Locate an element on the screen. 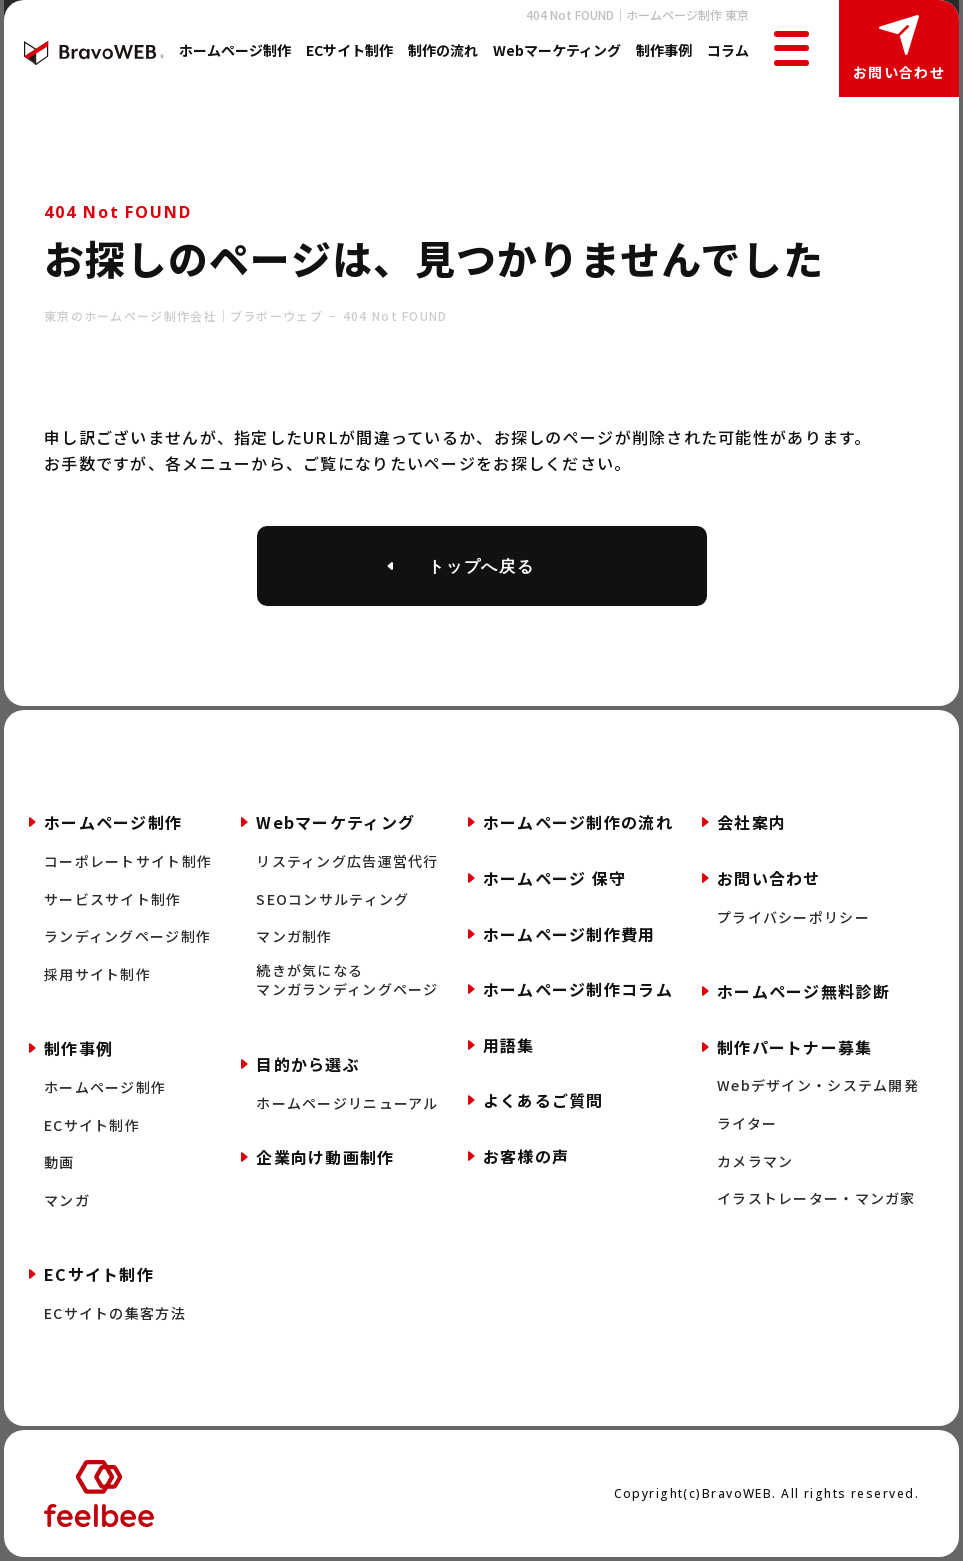 The width and height of the screenshot is (963, 1561). 用語集 is located at coordinates (509, 1045).